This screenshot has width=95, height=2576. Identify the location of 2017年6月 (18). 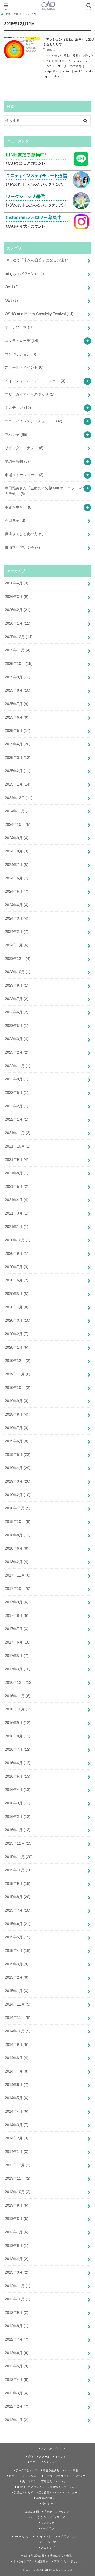
(17, 1642).